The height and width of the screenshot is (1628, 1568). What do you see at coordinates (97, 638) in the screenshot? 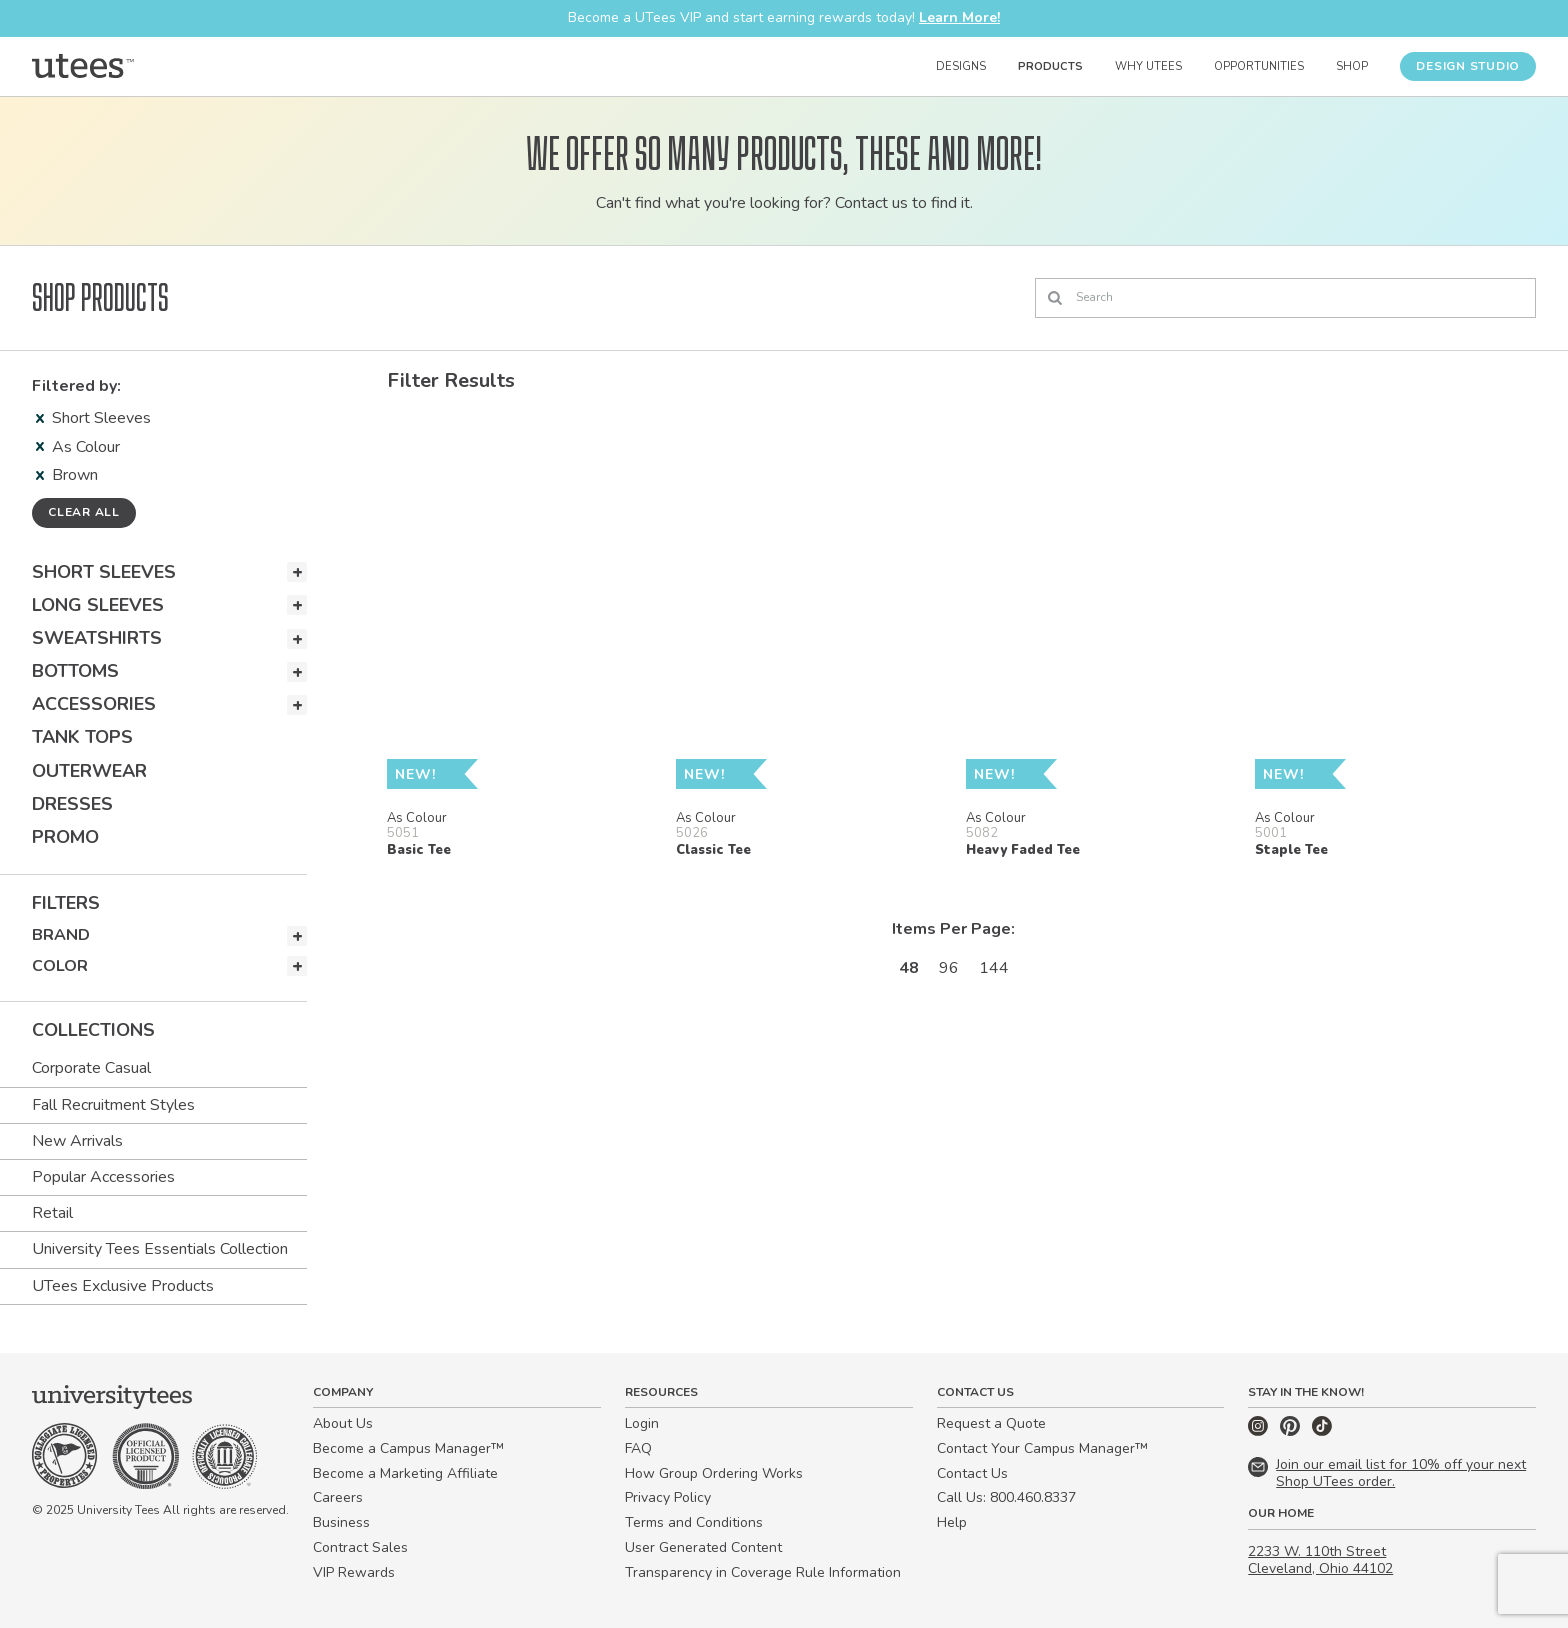
I see `Sweatshirts` at bounding box center [97, 638].